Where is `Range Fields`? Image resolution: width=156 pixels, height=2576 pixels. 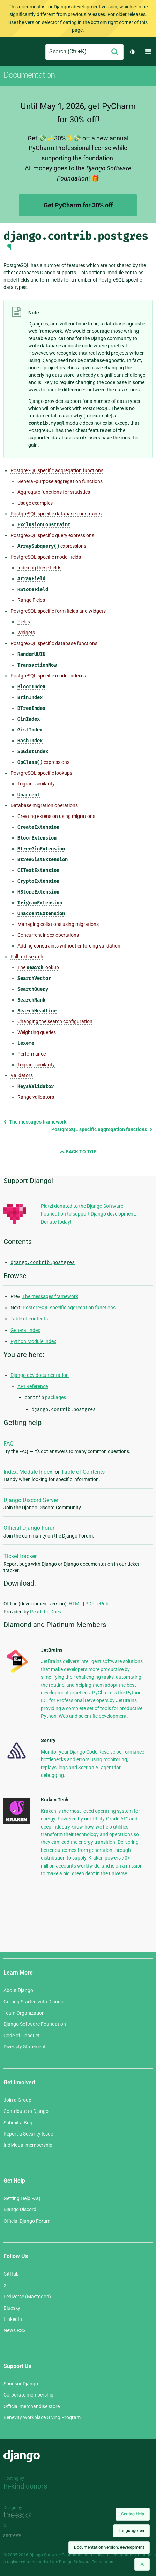
Range Fields is located at coordinates (31, 600).